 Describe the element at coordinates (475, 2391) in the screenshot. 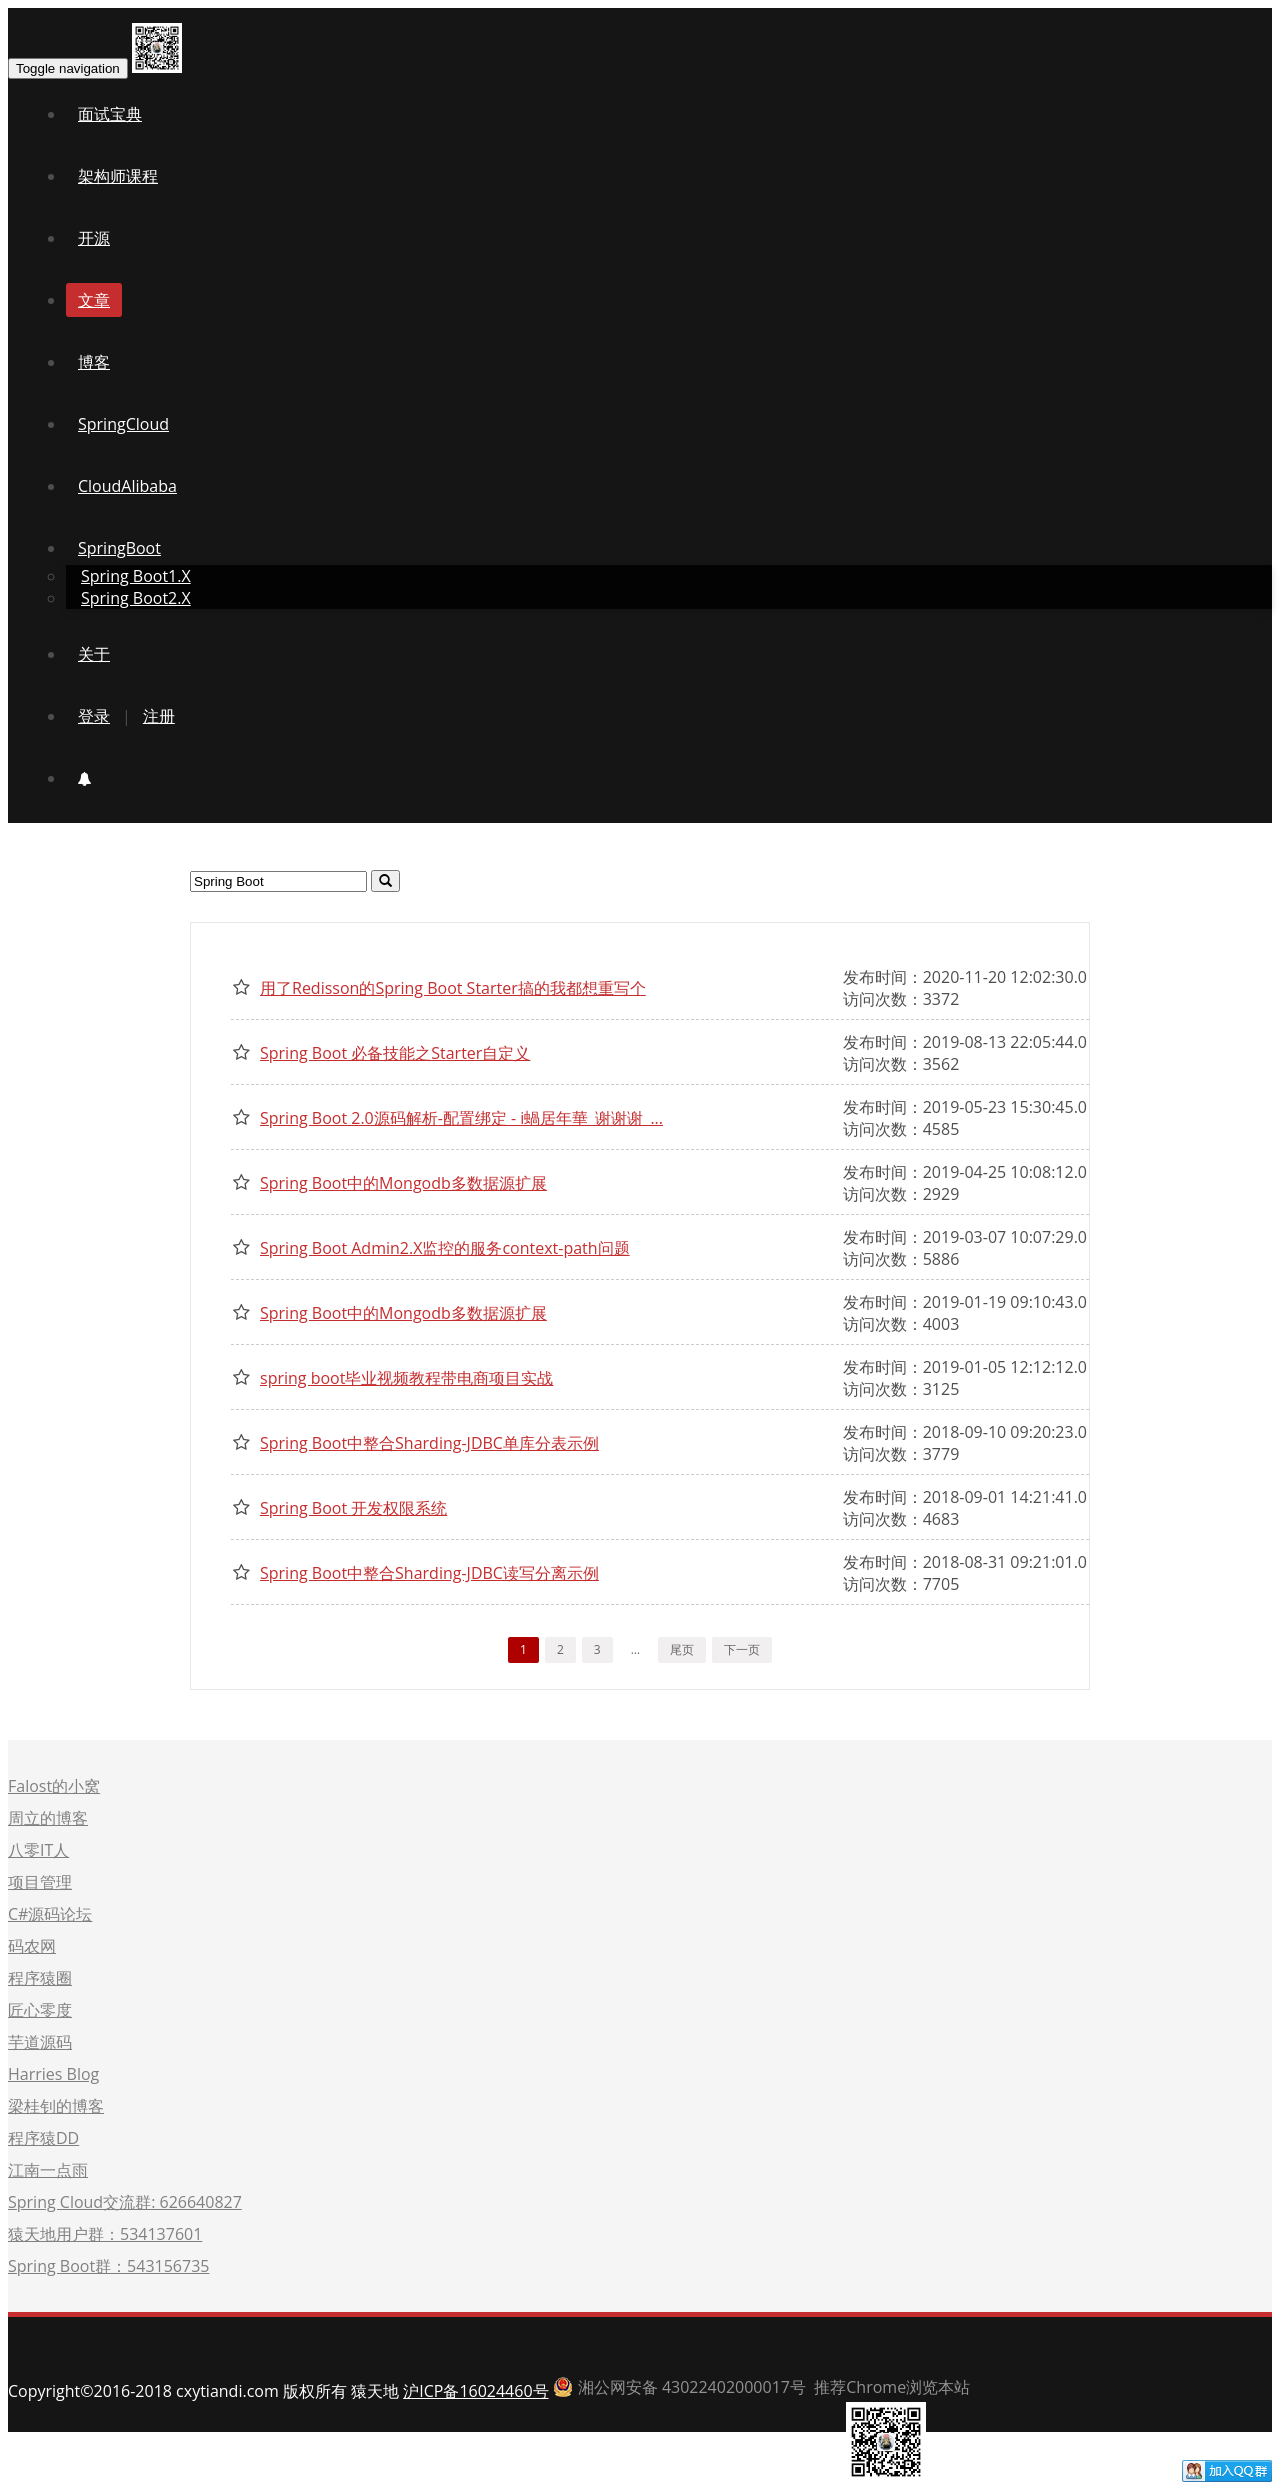

I see `沪ICP备16024460号` at that location.